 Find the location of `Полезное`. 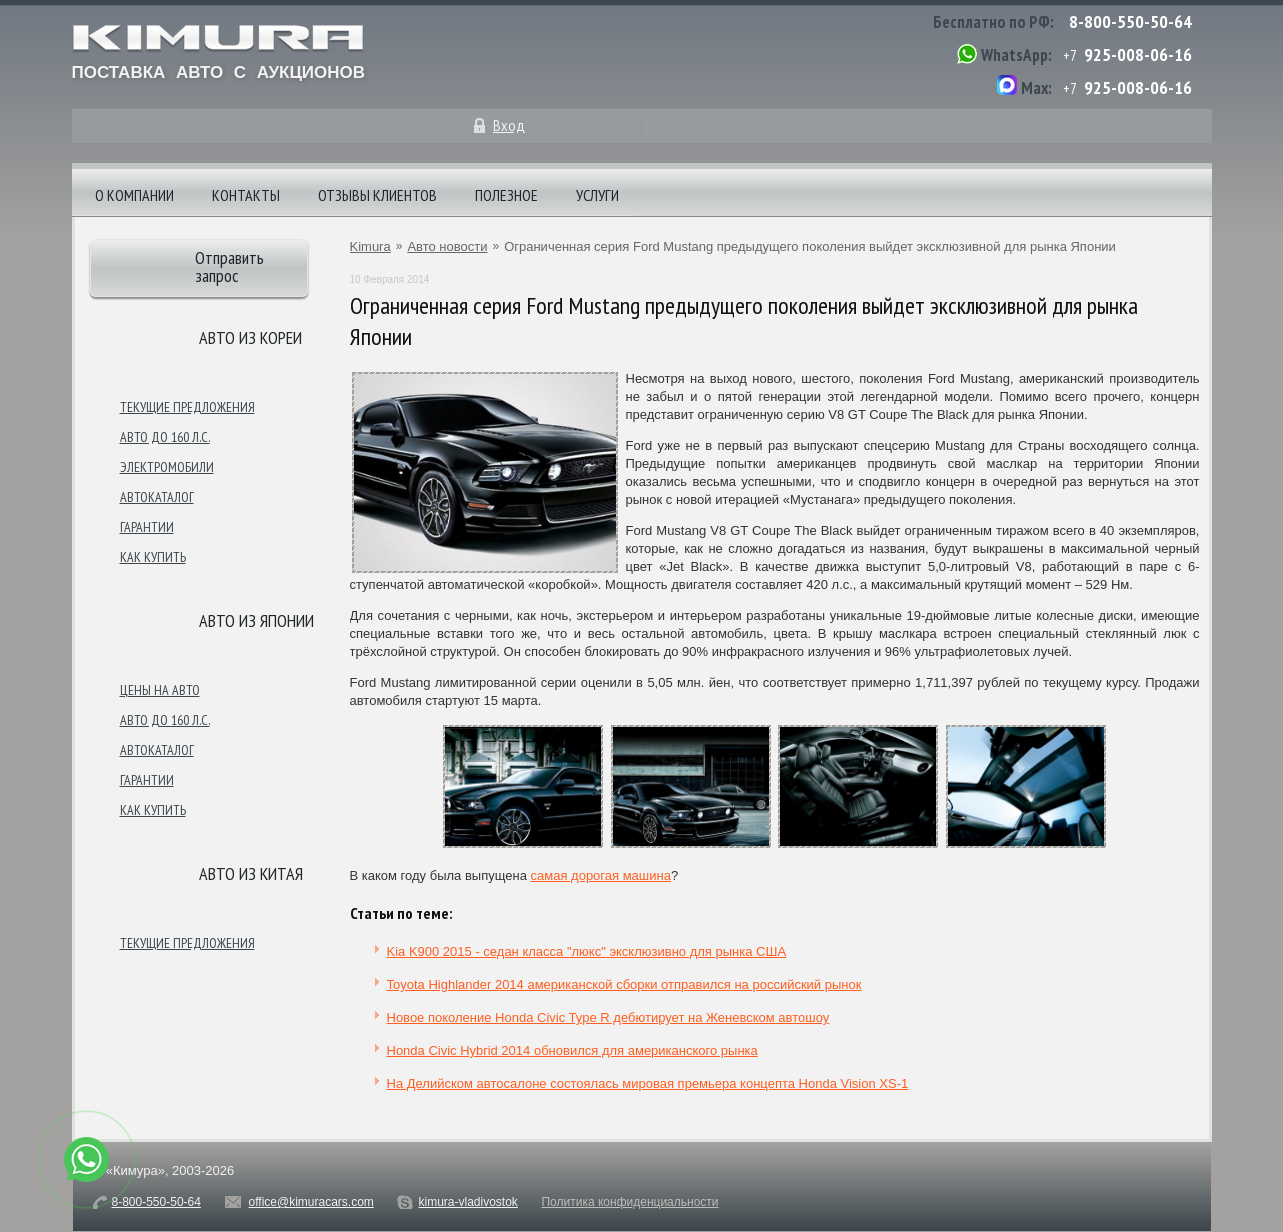

Полезное is located at coordinates (506, 195).